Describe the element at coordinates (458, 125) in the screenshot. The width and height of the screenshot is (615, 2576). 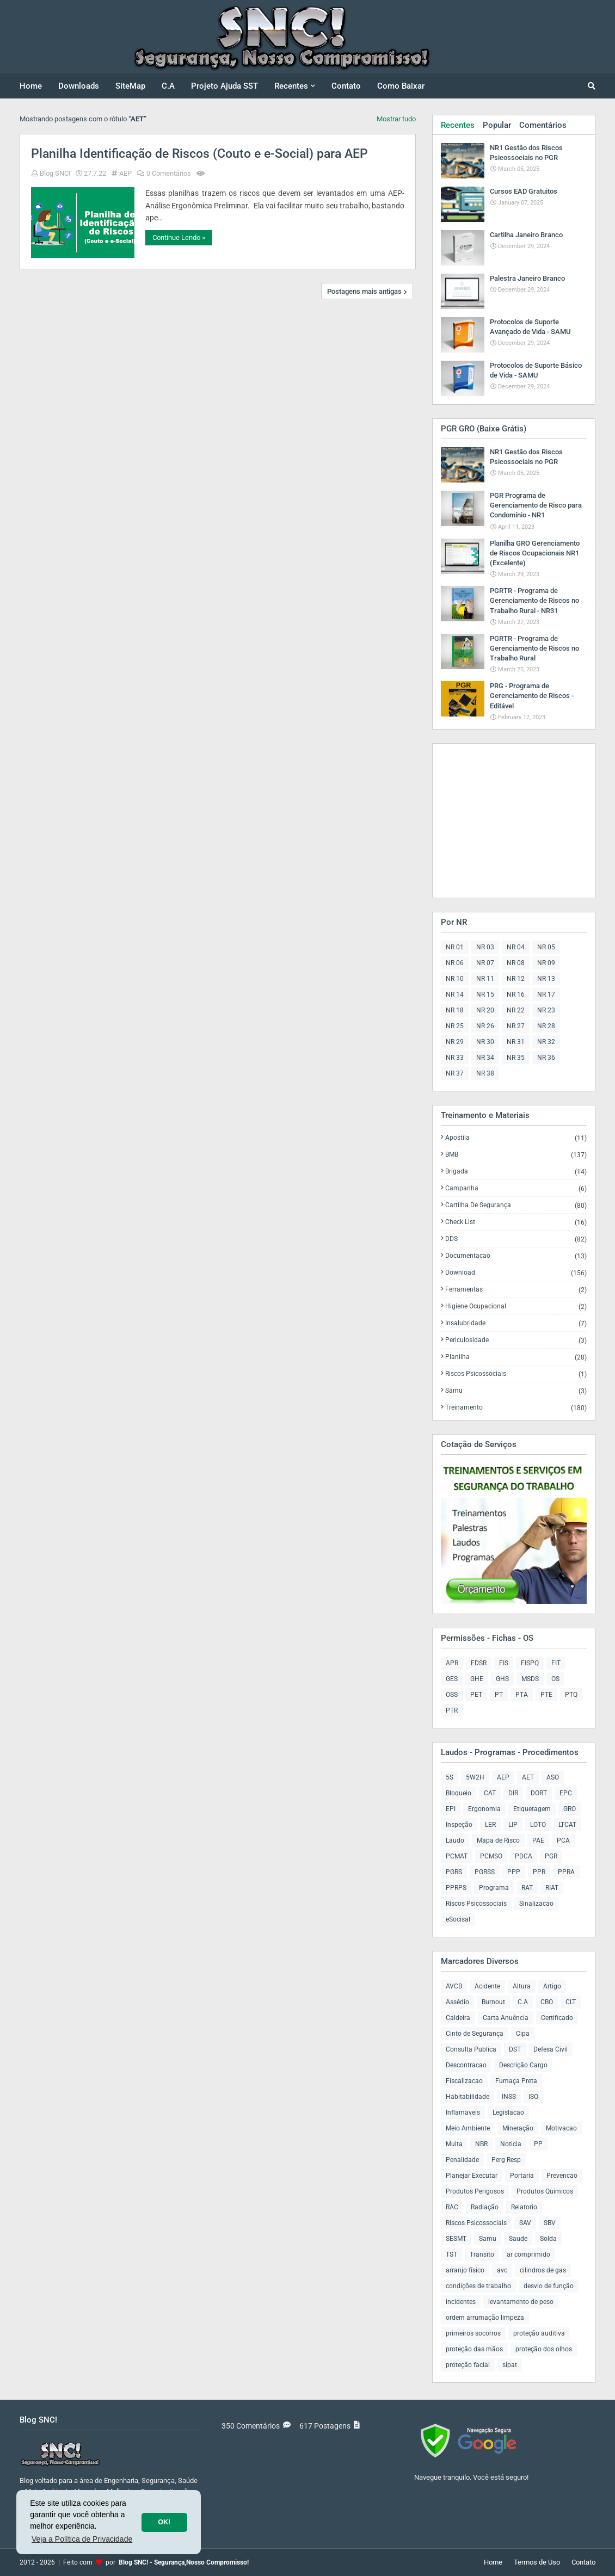
I see `Recentes` at that location.